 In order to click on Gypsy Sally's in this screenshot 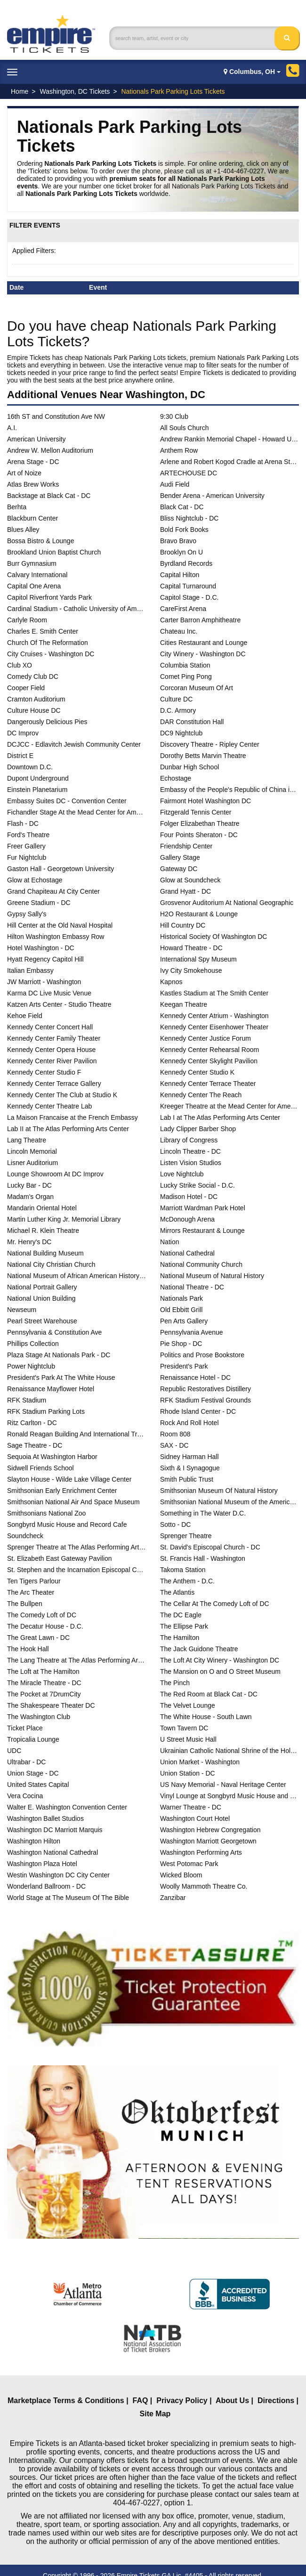, I will do `click(27, 914)`.